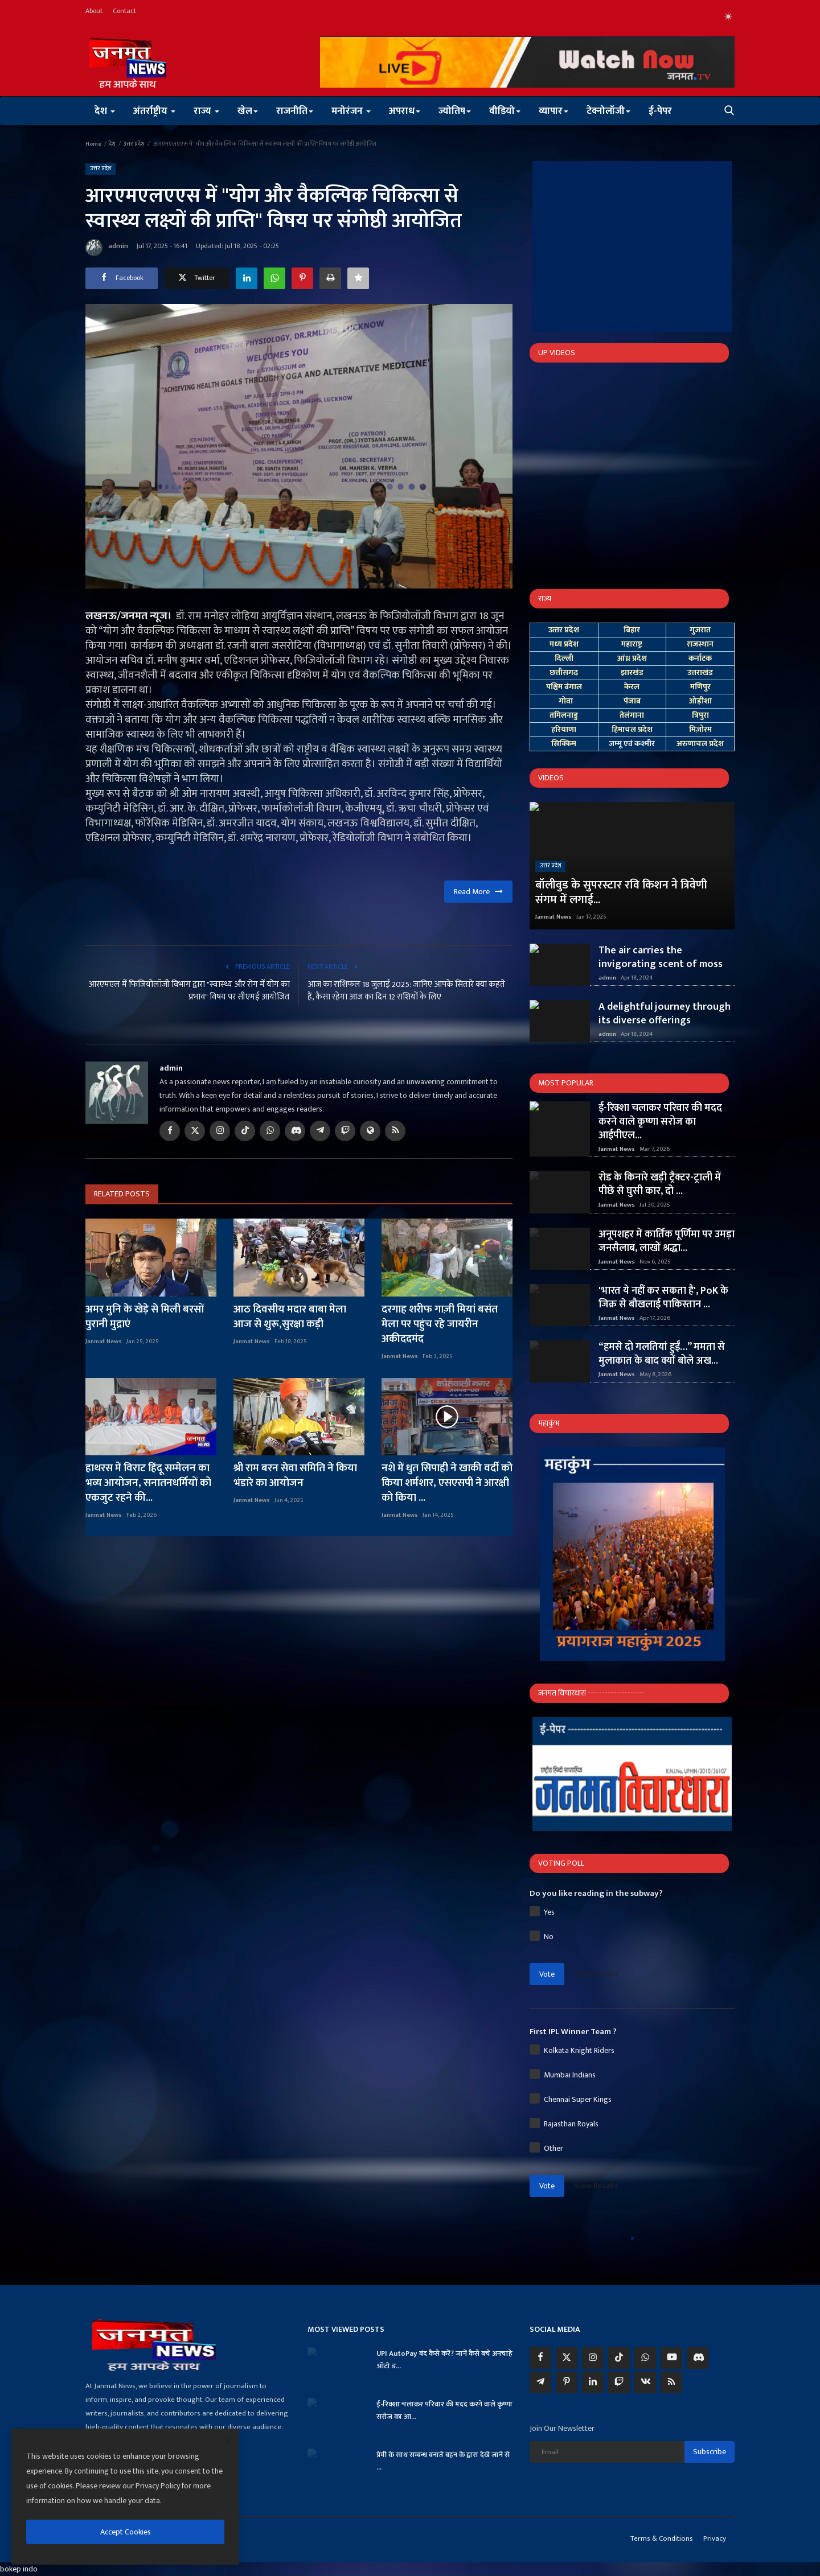 The image size is (820, 2576). Describe the element at coordinates (540, 2358) in the screenshot. I see `[facebook]` at that location.